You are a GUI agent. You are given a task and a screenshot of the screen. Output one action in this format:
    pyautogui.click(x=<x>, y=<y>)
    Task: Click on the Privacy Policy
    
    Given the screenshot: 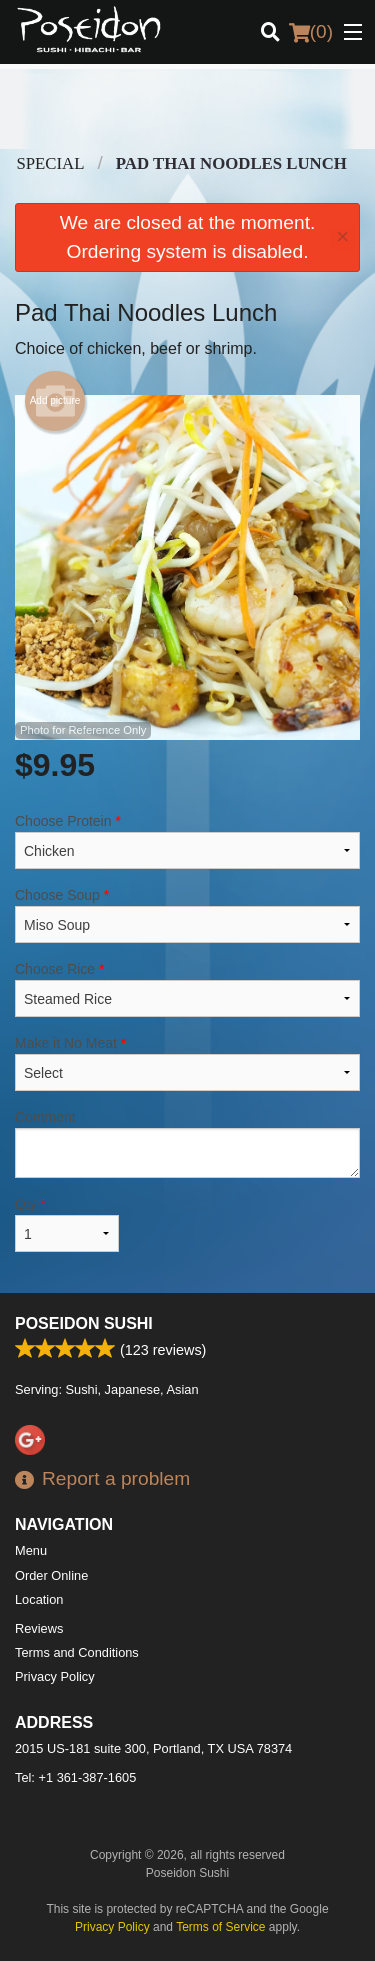 What is the action you would take?
    pyautogui.click(x=55, y=1676)
    